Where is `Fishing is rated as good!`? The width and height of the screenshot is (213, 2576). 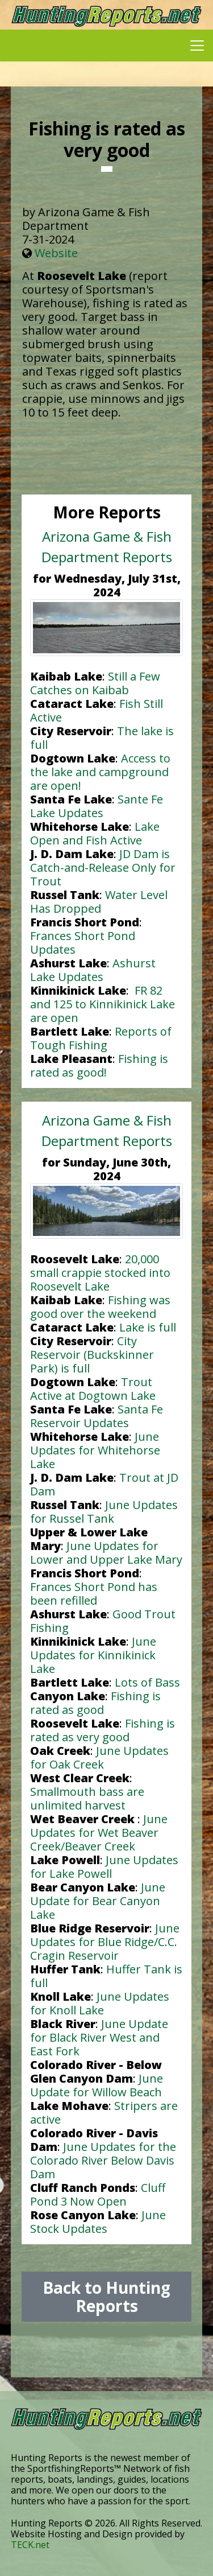 Fishing is rated as good! is located at coordinates (99, 1065).